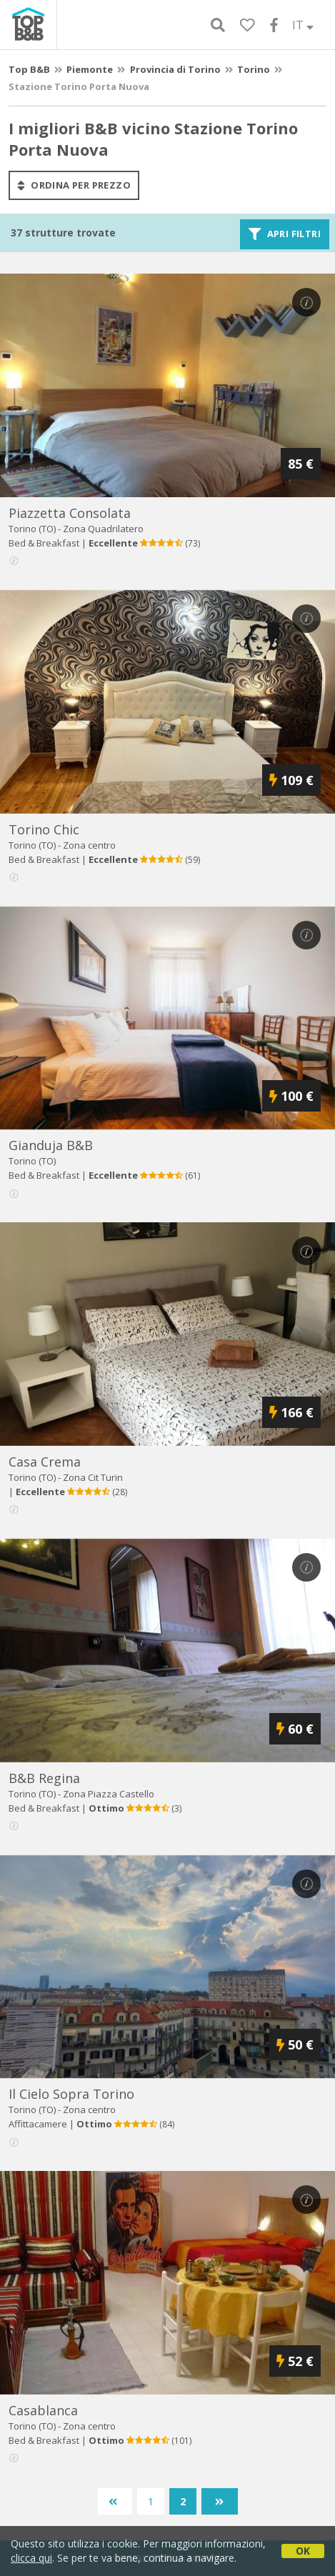  What do you see at coordinates (303, 2550) in the screenshot?
I see `OK` at bounding box center [303, 2550].